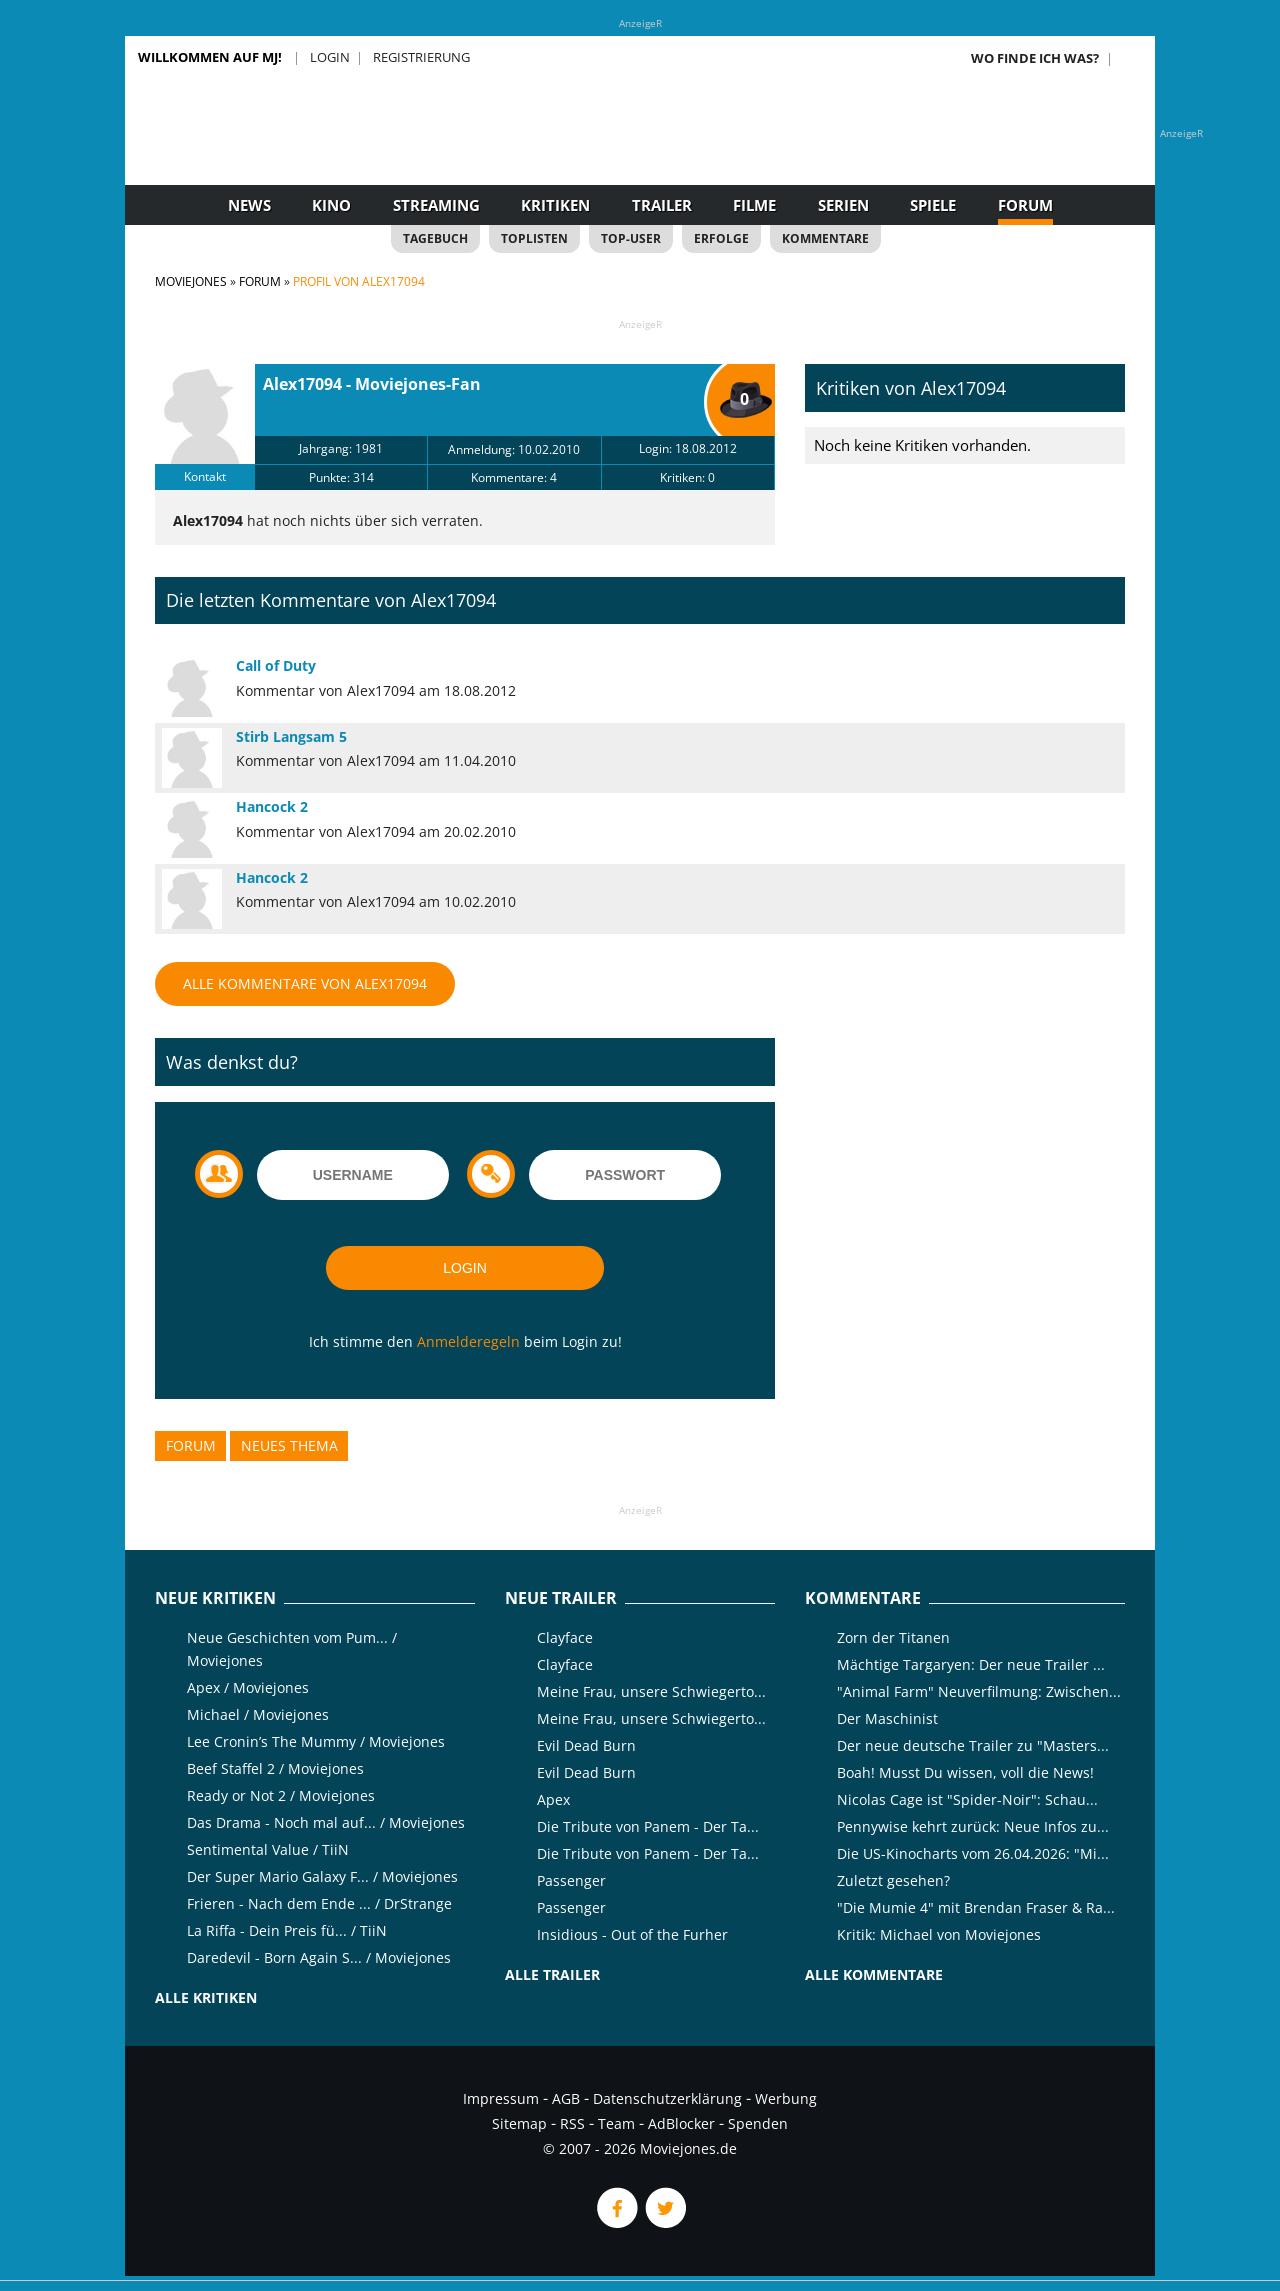 The image size is (1280, 2291). What do you see at coordinates (272, 806) in the screenshot?
I see `Hancock 2` at bounding box center [272, 806].